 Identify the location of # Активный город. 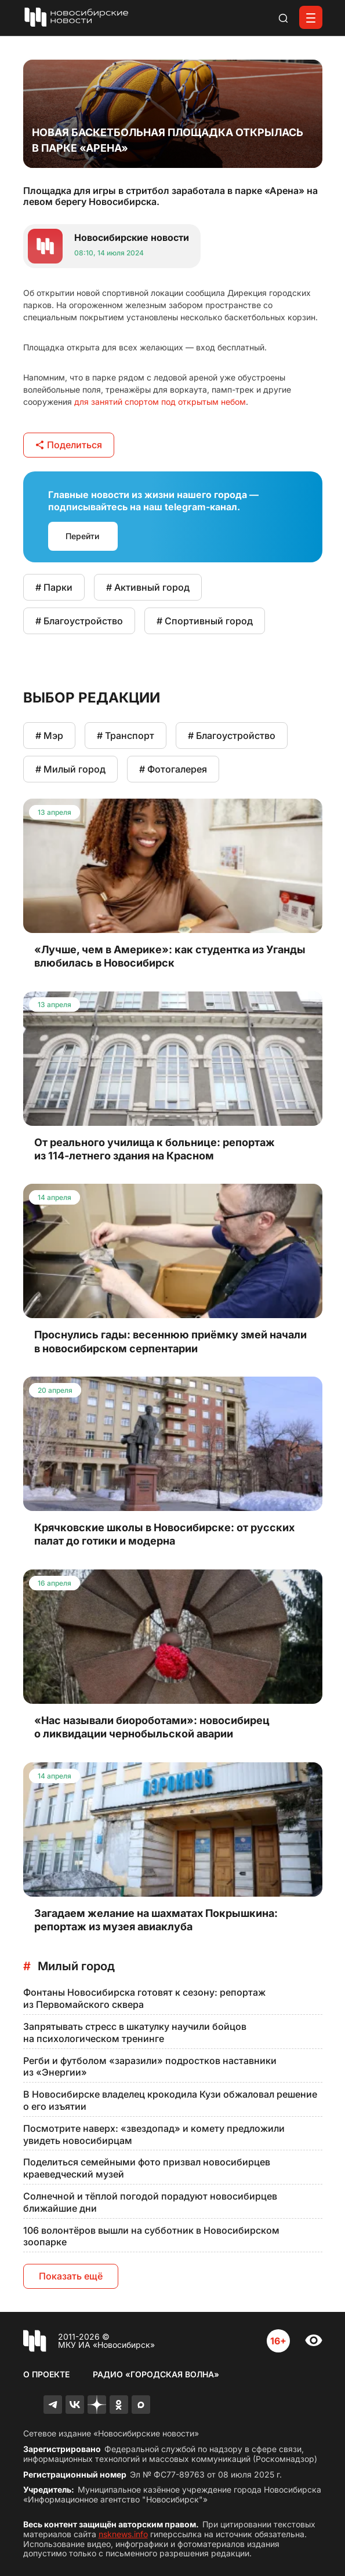
(148, 587).